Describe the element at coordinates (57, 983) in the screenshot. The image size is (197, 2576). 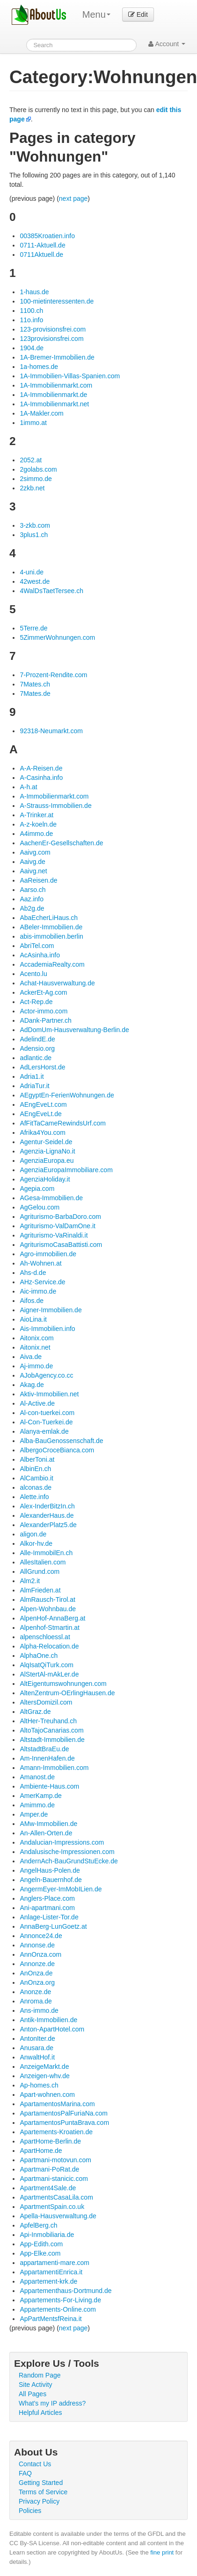
I see `Achat-Hausverwaltung.de` at that location.